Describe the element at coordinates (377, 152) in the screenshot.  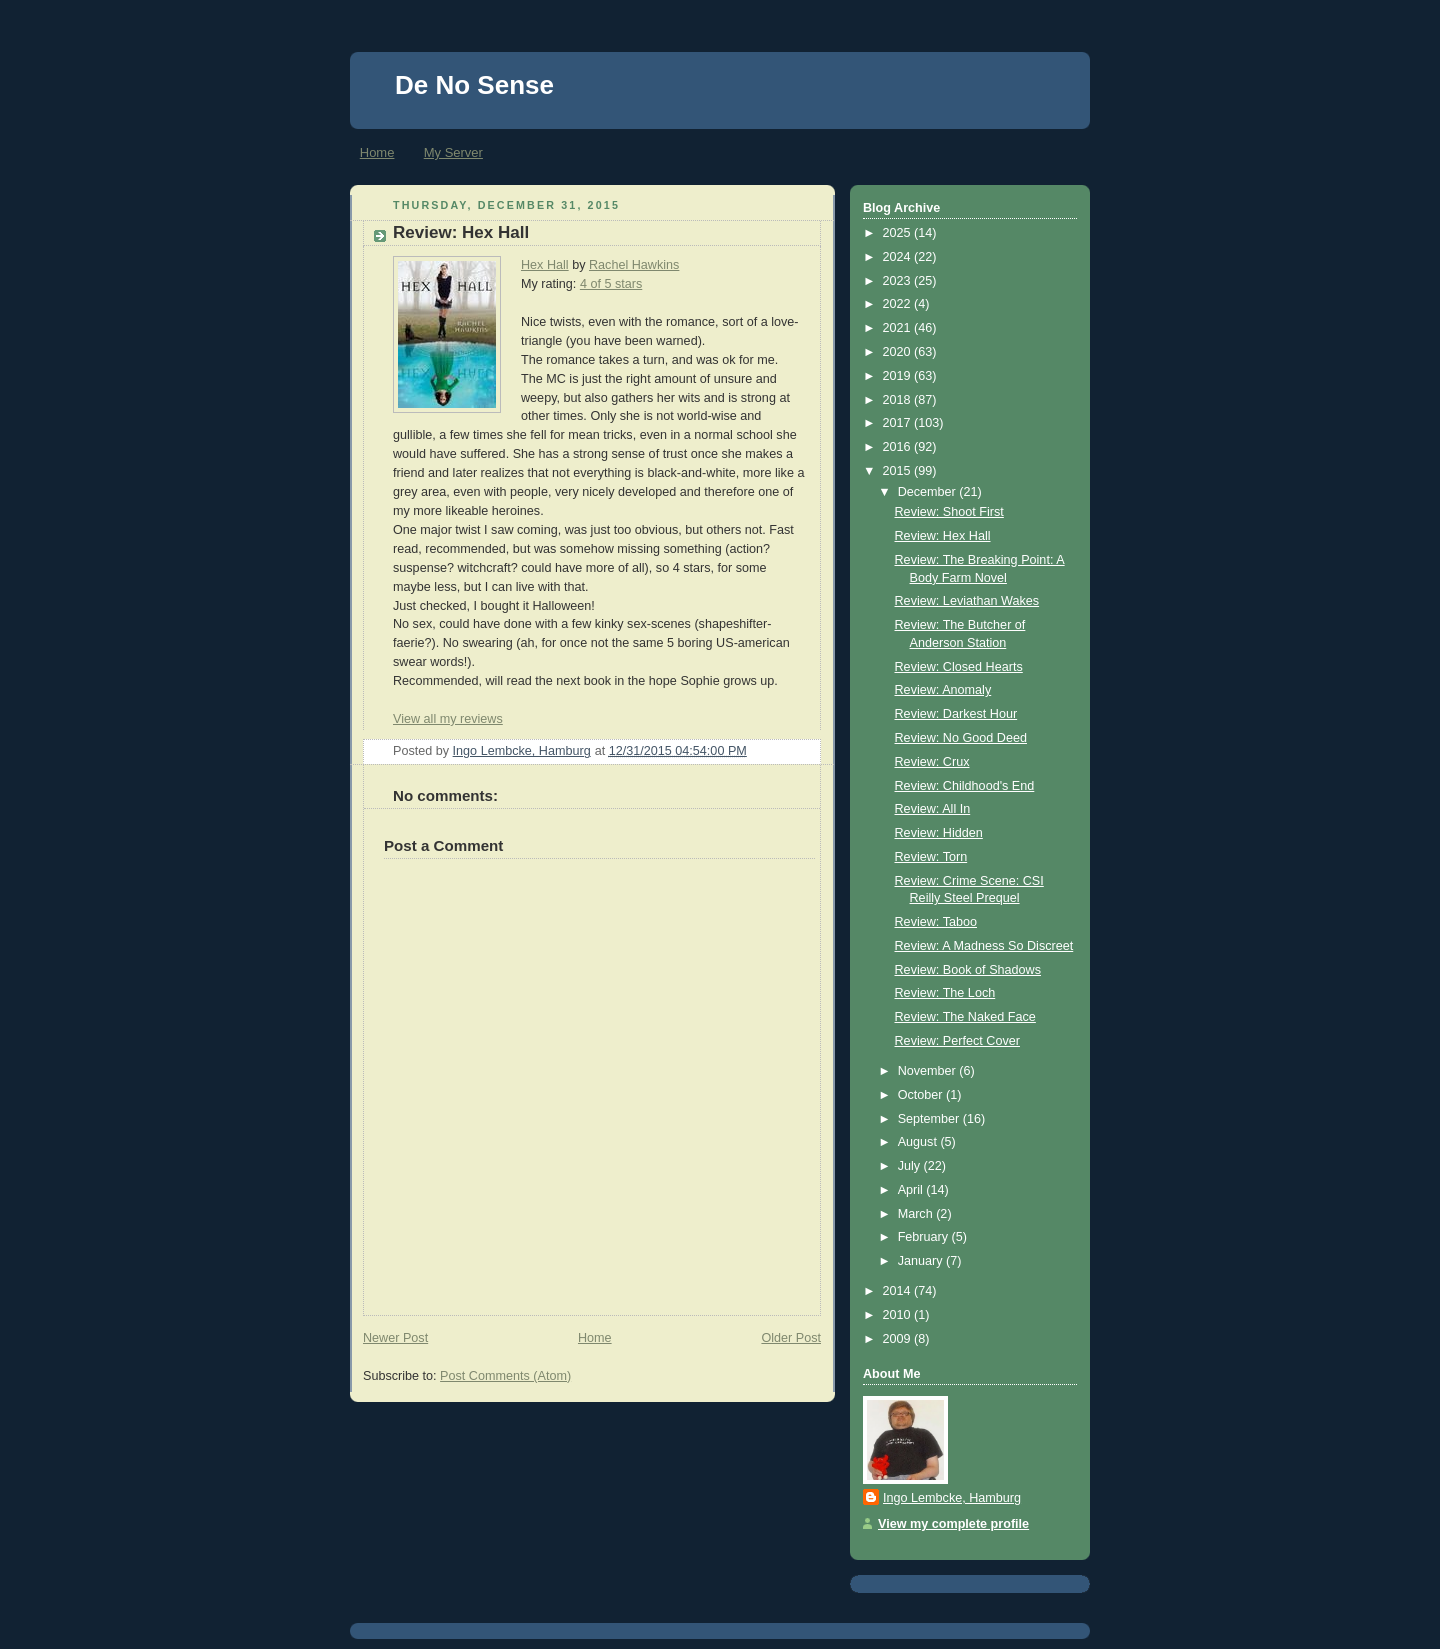
I see `Home` at that location.